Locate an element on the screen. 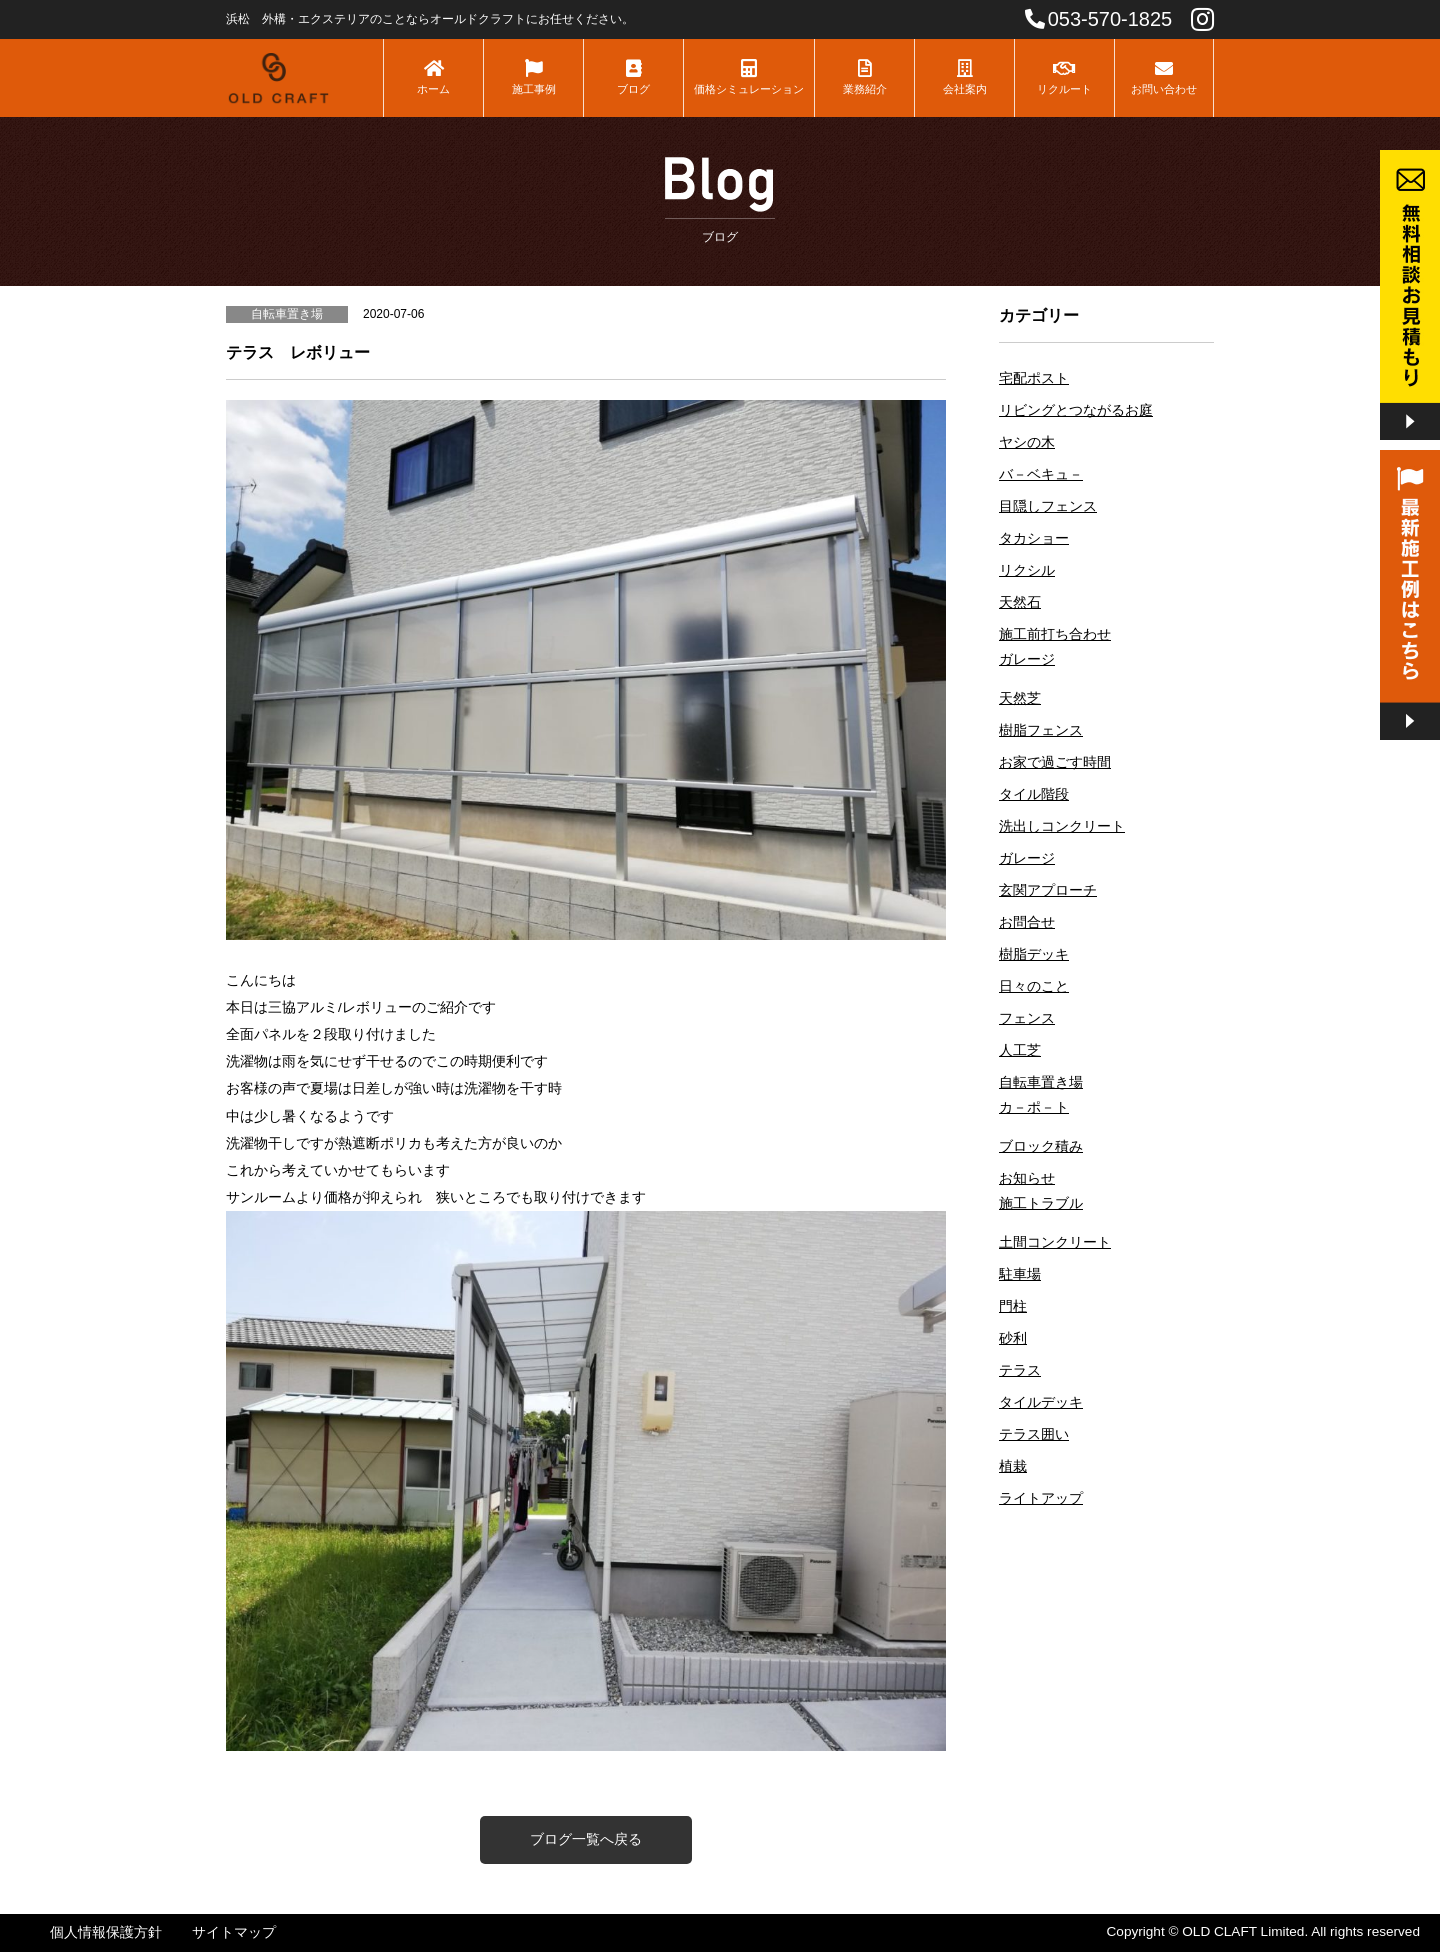  ヤシの木 is located at coordinates (1027, 442).